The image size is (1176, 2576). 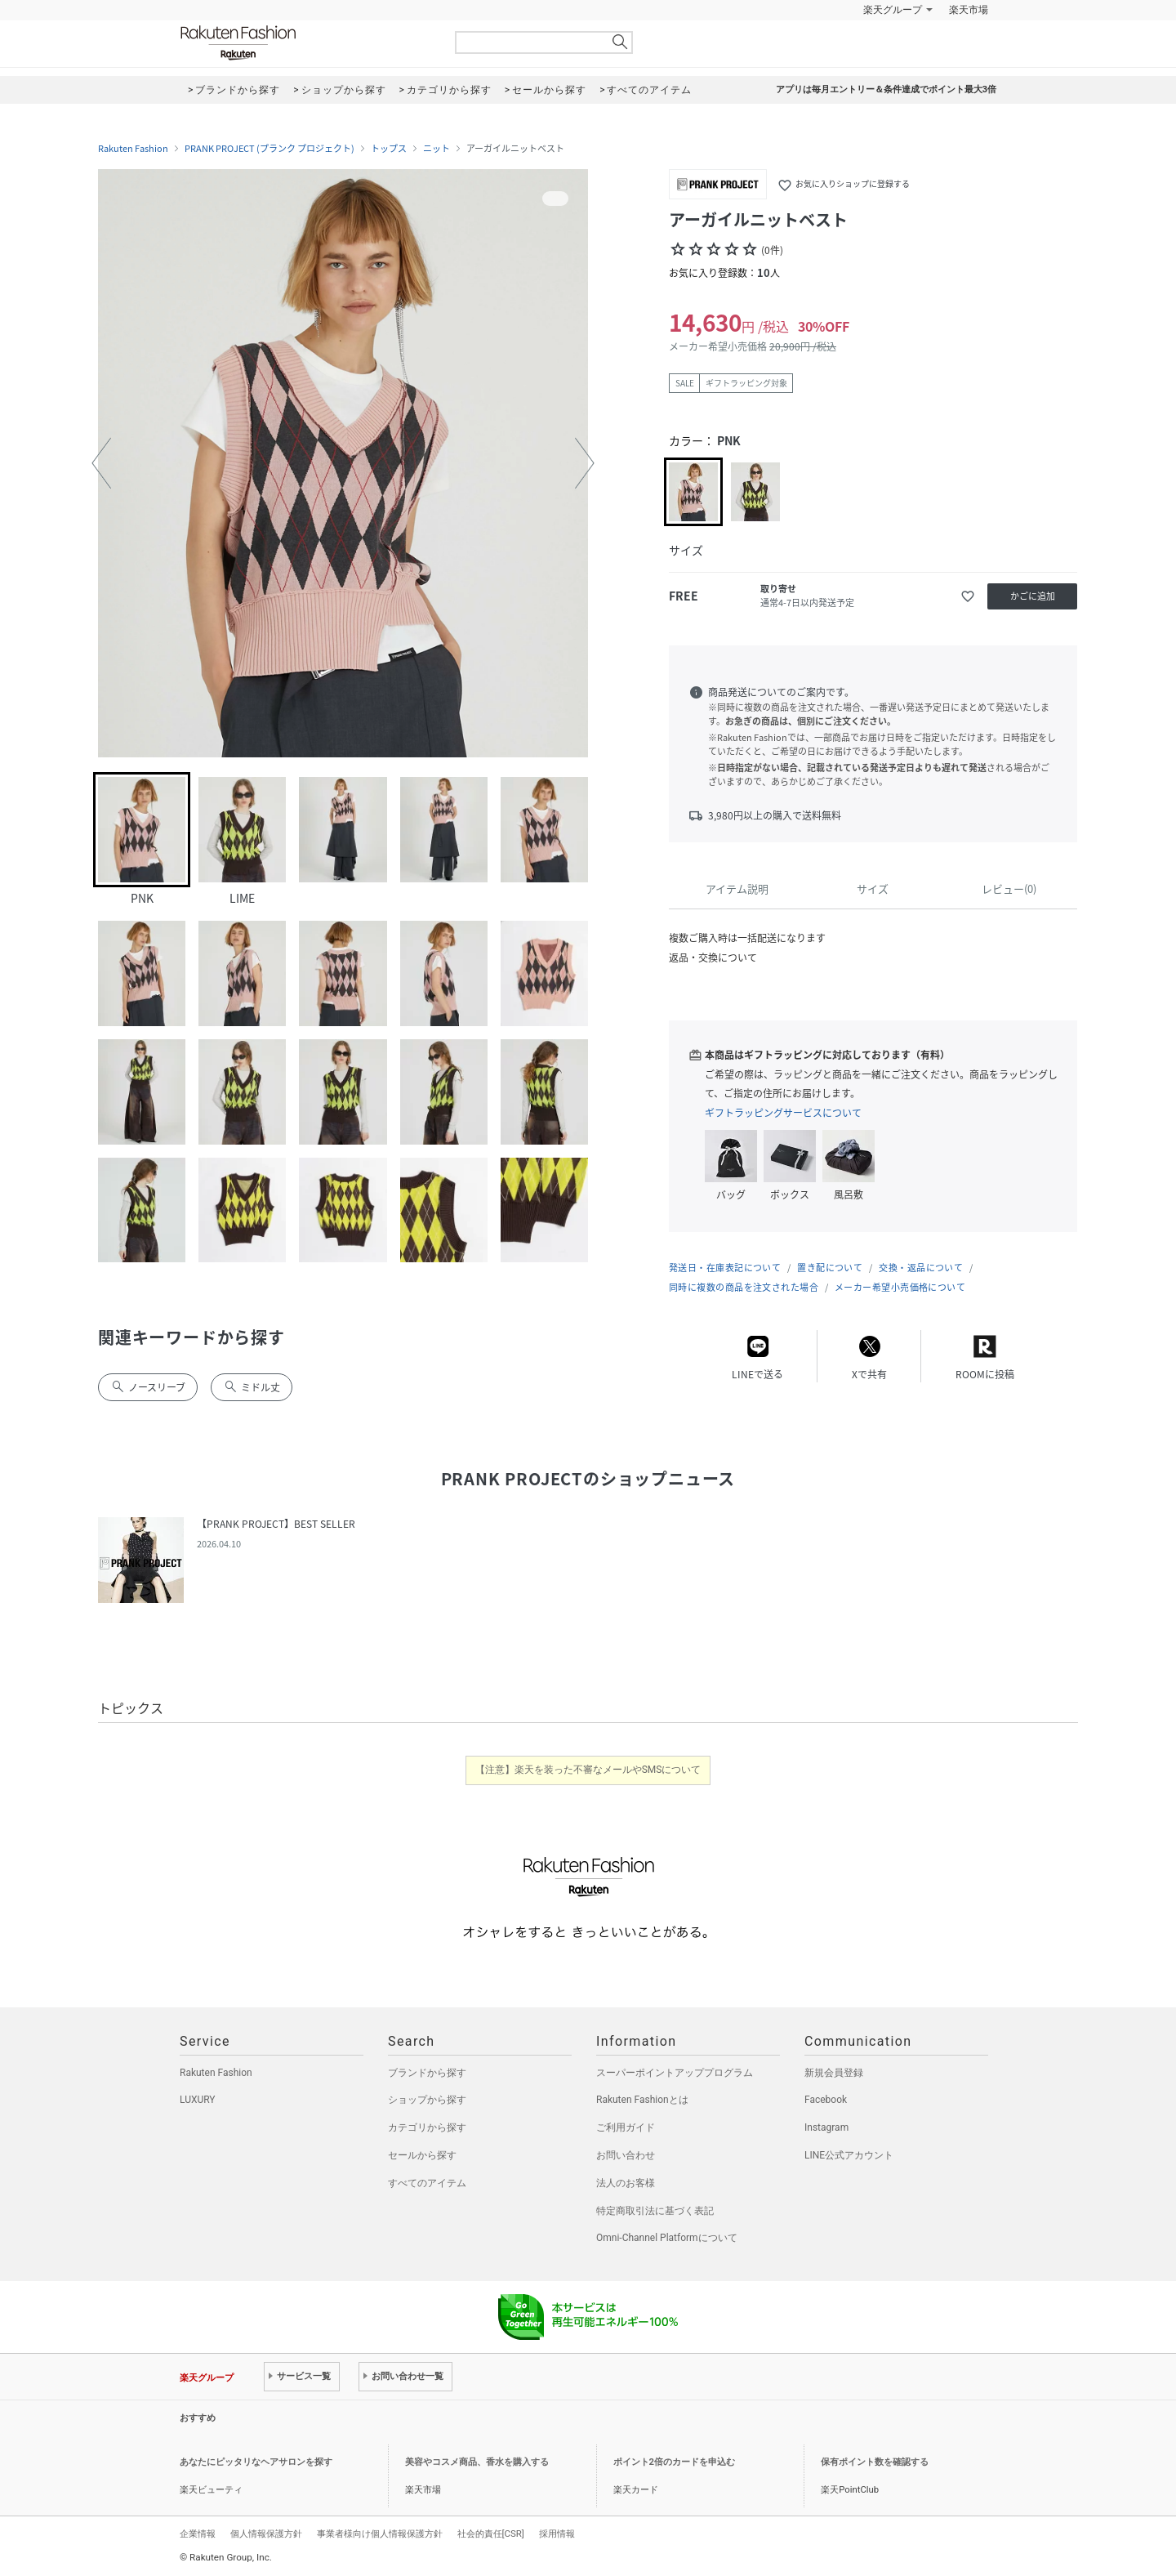 I want to click on アプリは毎月エントリー＆条件達成でポイント最大3倍, so click(x=886, y=89).